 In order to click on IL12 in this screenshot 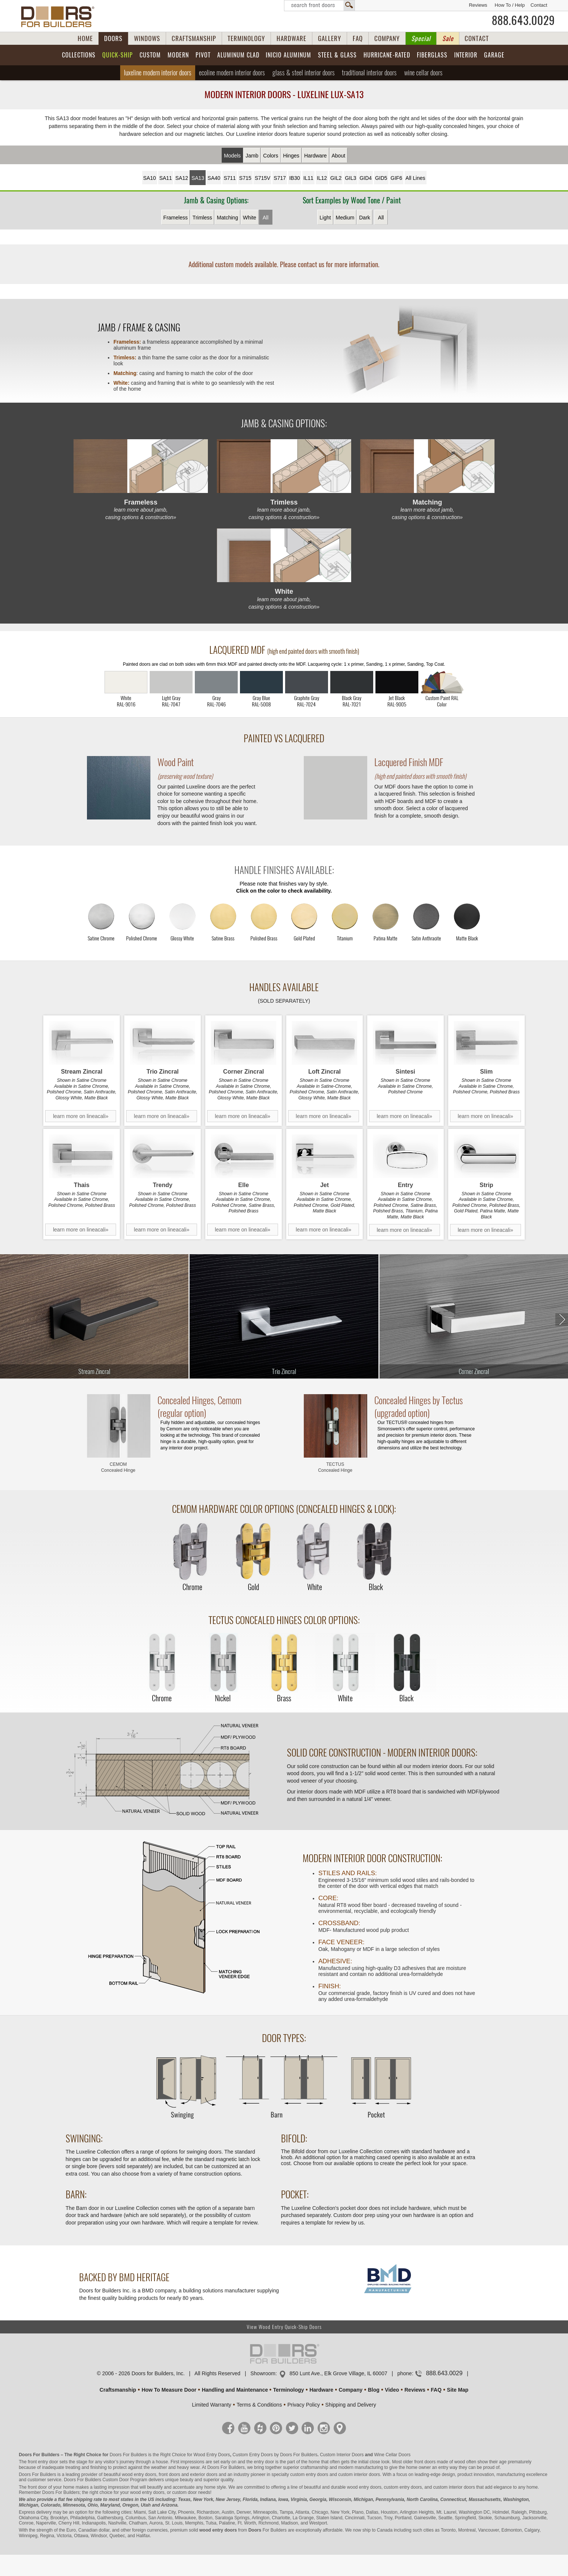, I will do `click(322, 178)`.